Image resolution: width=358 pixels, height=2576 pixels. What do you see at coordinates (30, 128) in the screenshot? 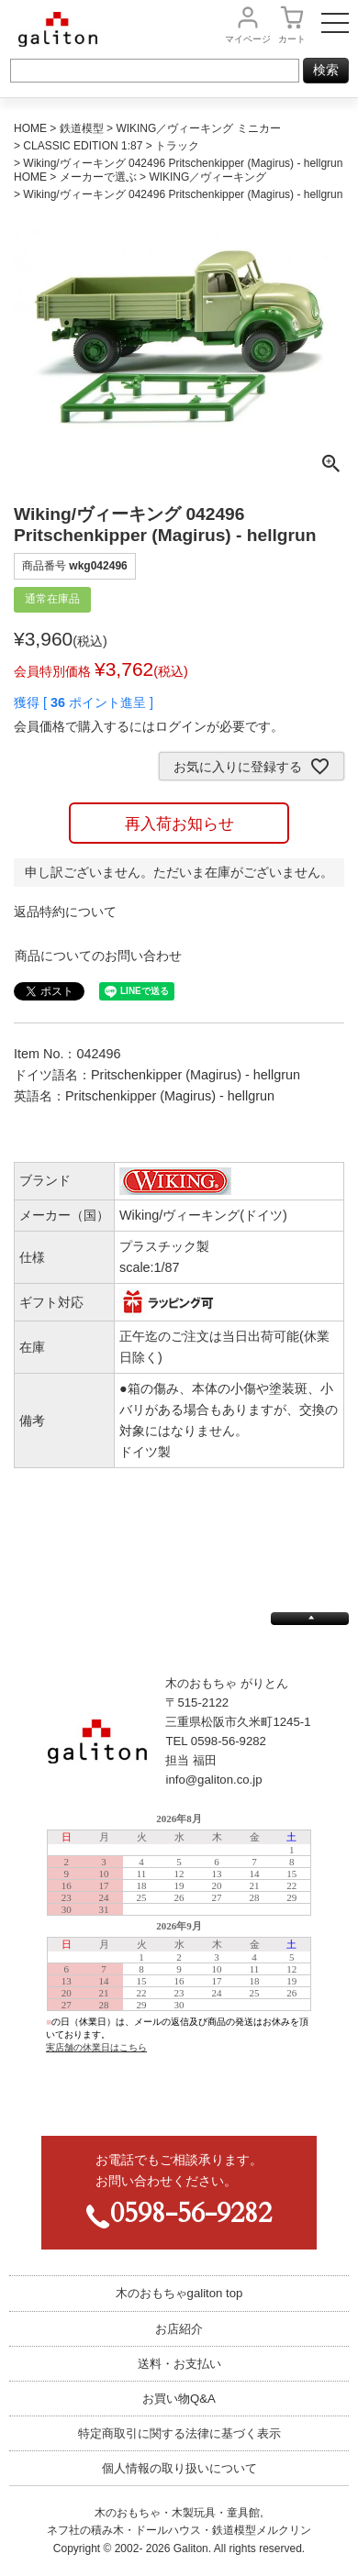
I see `HOME` at bounding box center [30, 128].